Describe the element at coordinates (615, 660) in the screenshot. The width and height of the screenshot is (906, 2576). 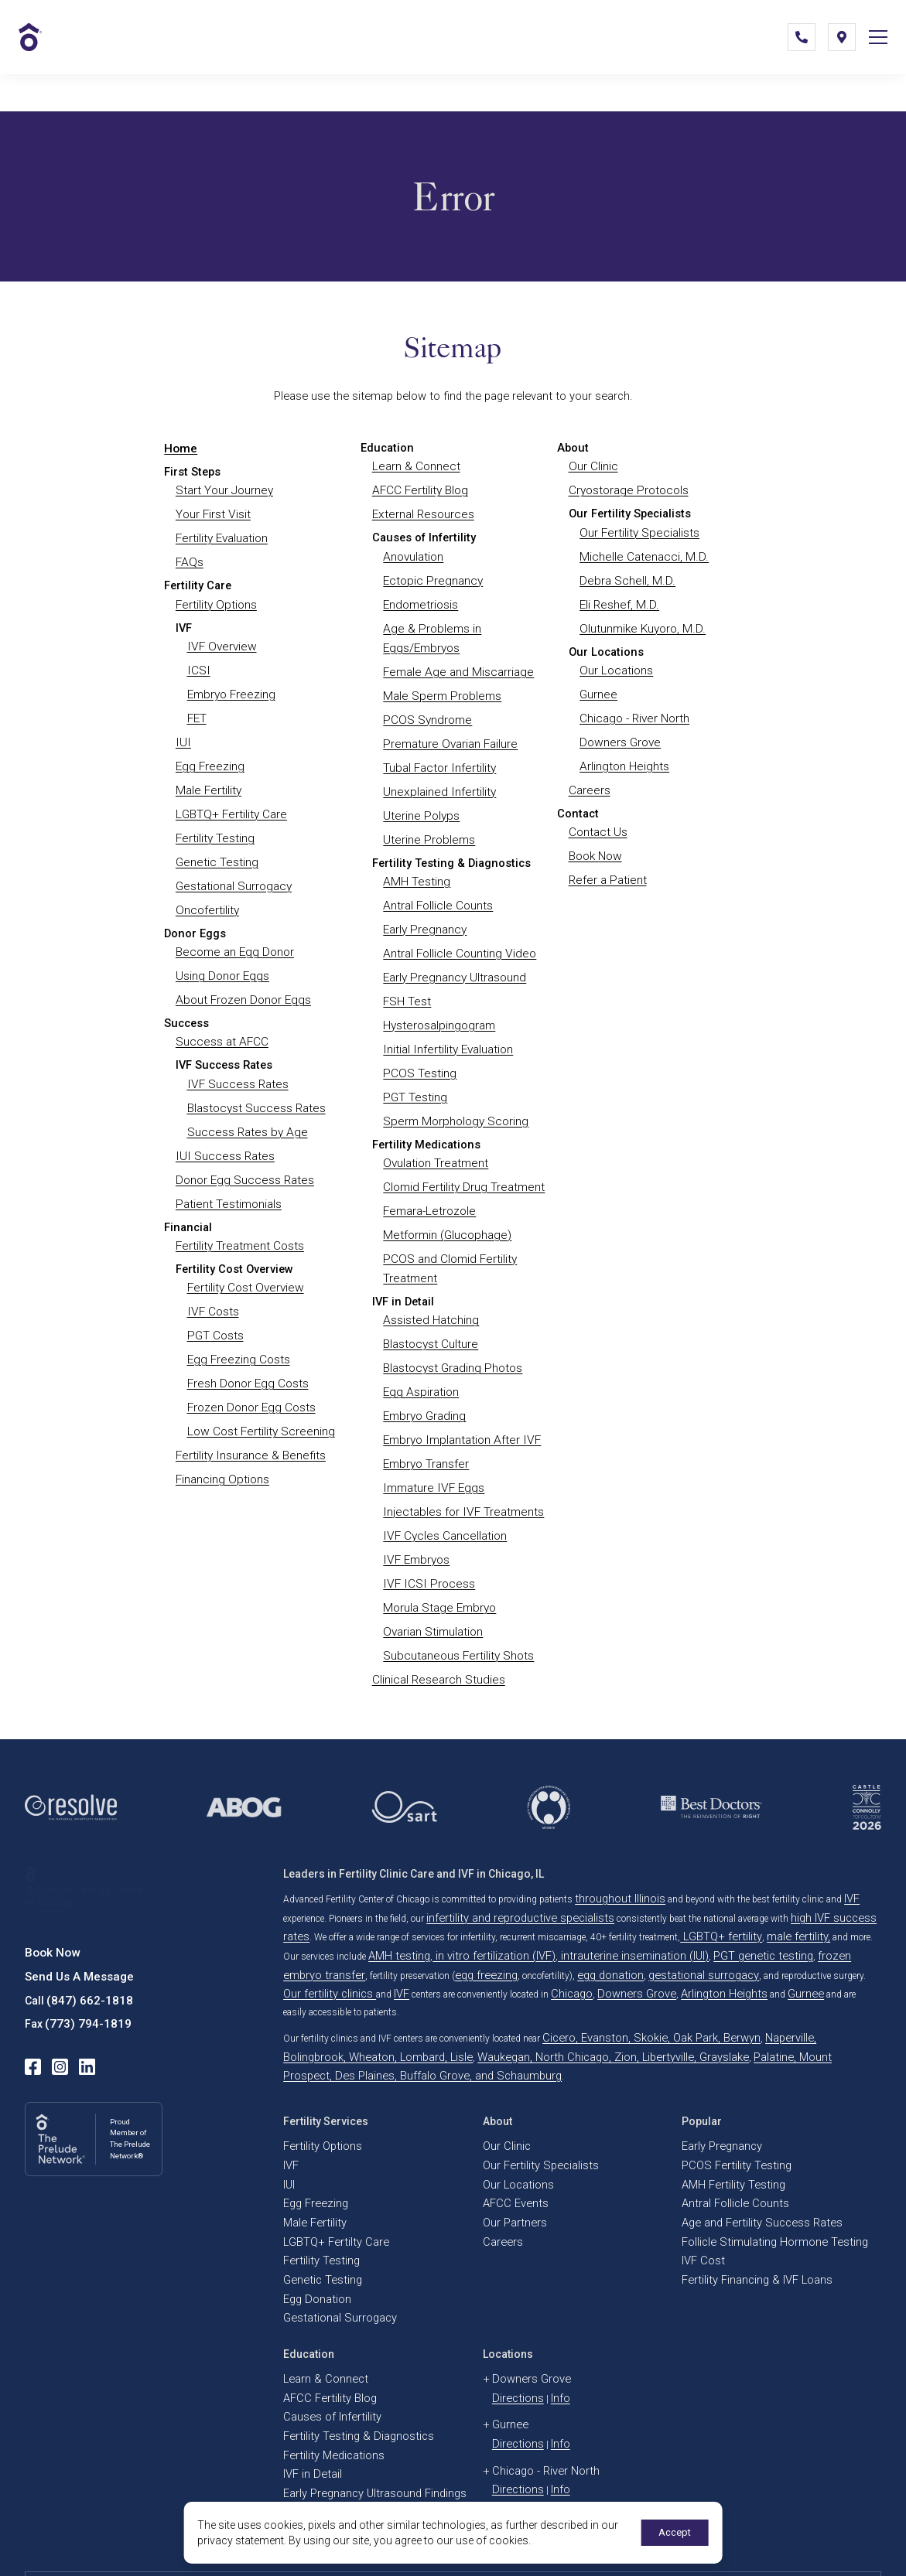
I see `Our Locations` at that location.